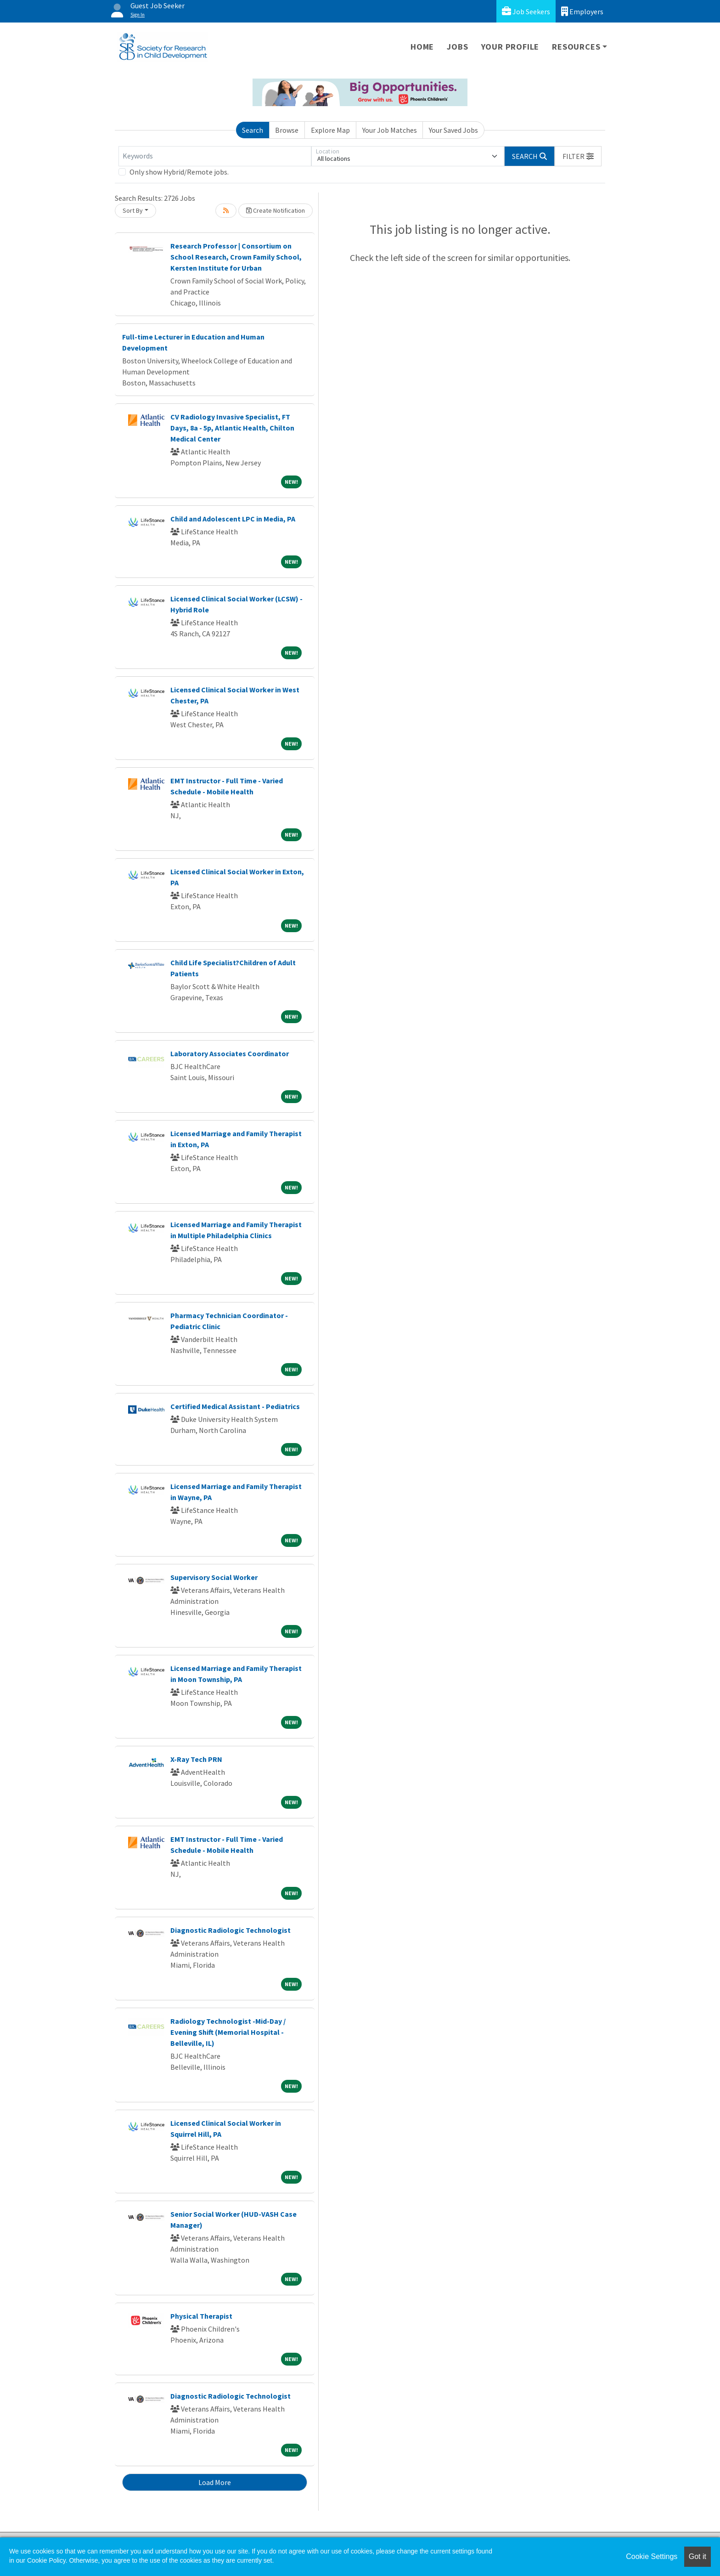 This screenshot has width=720, height=2576. Describe the element at coordinates (275, 210) in the screenshot. I see `Create Notification` at that location.